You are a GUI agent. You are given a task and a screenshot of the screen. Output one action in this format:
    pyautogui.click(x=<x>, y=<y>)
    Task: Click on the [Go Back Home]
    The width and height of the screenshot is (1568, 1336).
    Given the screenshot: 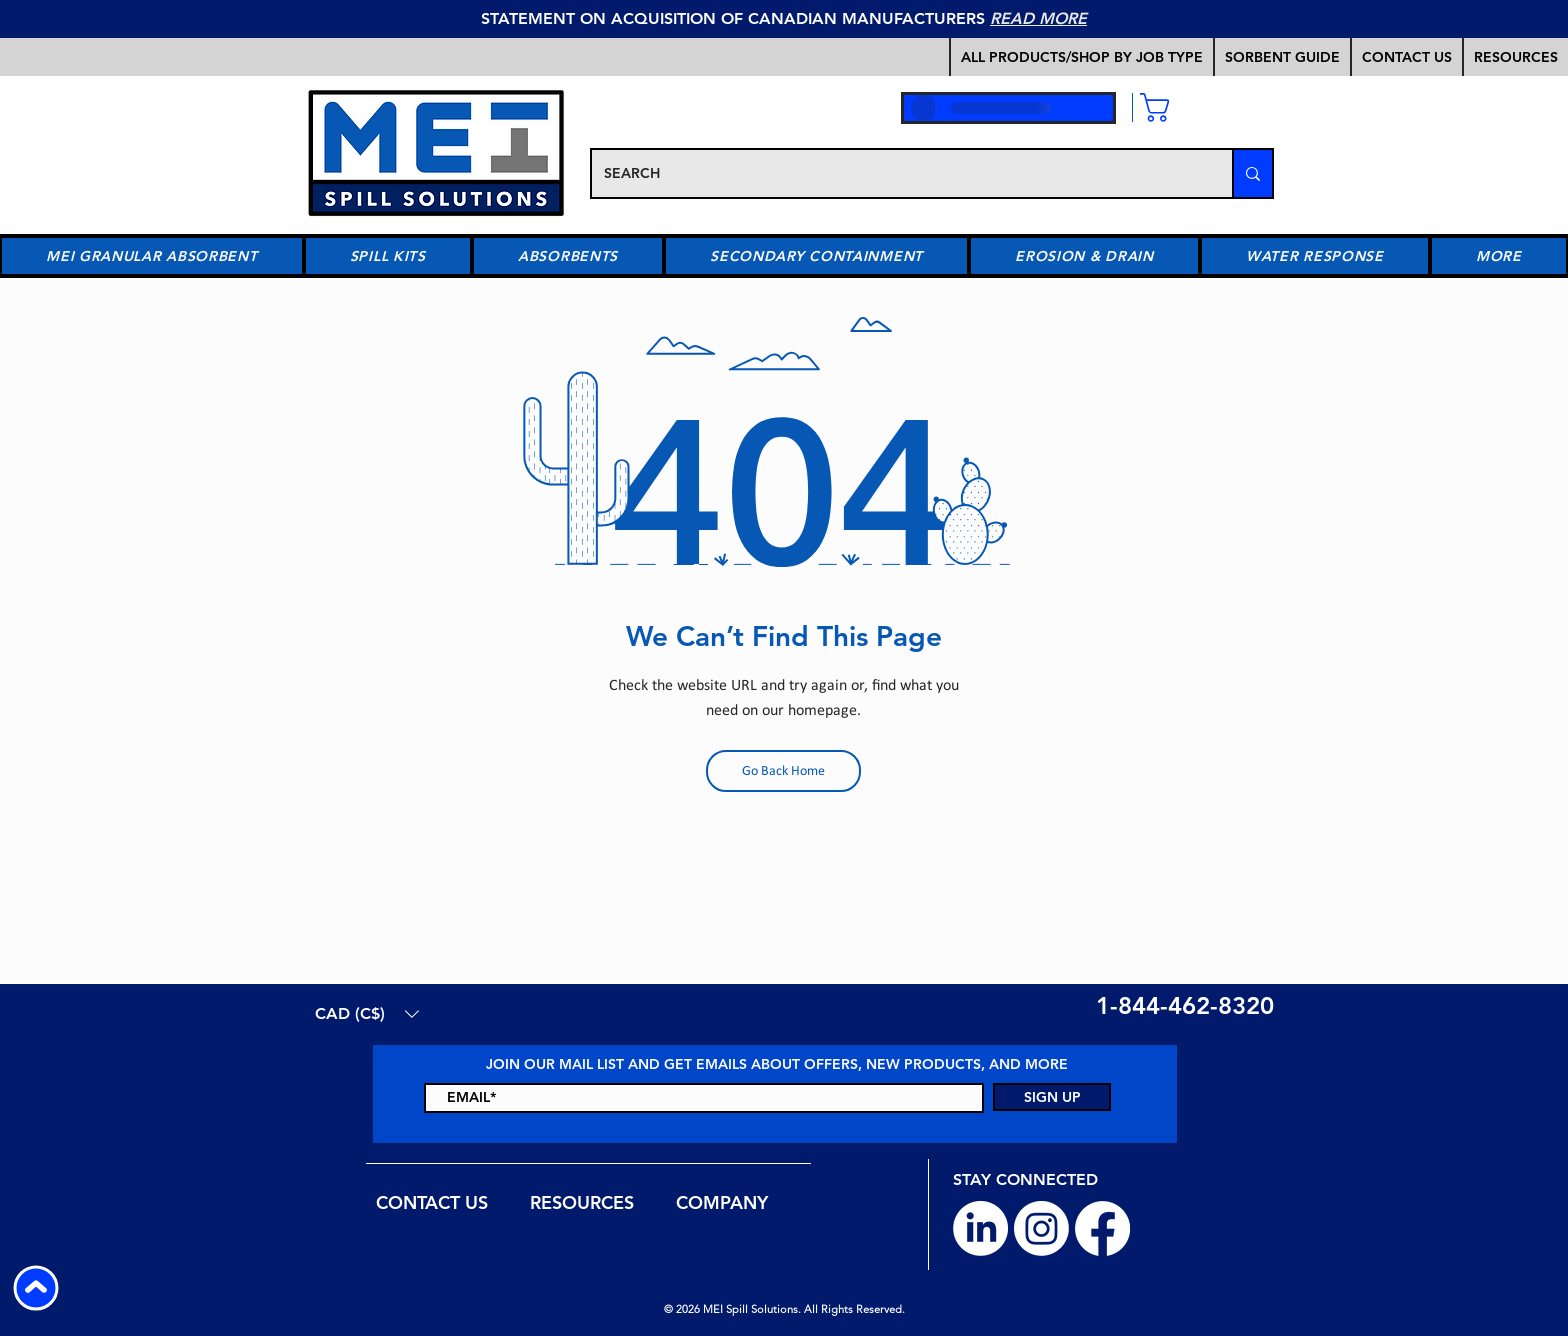 What is the action you would take?
    pyautogui.click(x=783, y=771)
    